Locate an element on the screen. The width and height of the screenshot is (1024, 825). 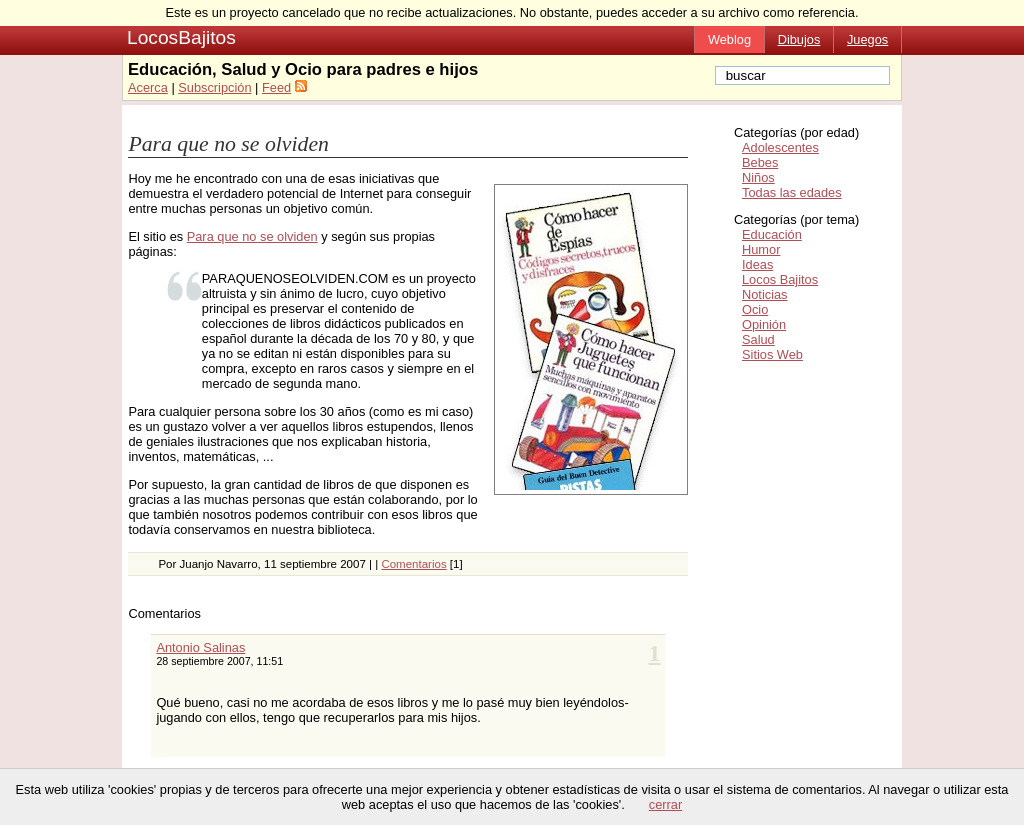
Dibujos is located at coordinates (799, 39).